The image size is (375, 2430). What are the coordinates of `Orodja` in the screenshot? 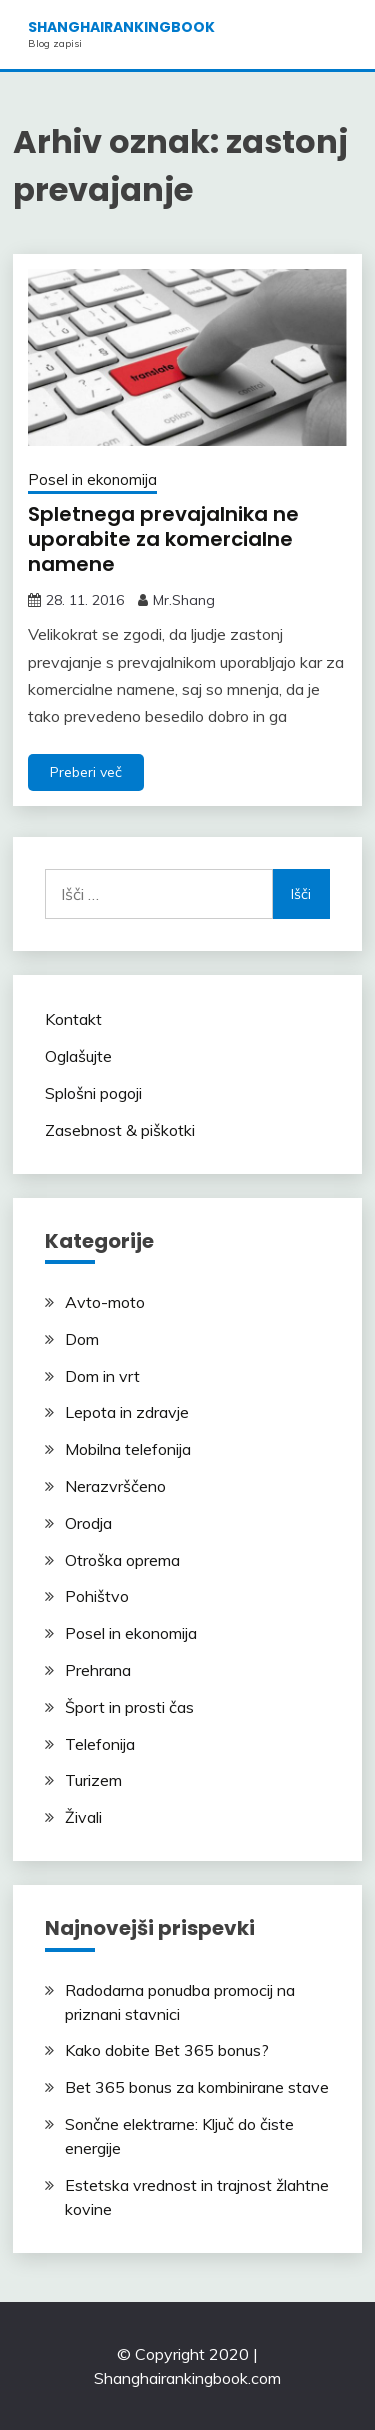 It's located at (88, 1523).